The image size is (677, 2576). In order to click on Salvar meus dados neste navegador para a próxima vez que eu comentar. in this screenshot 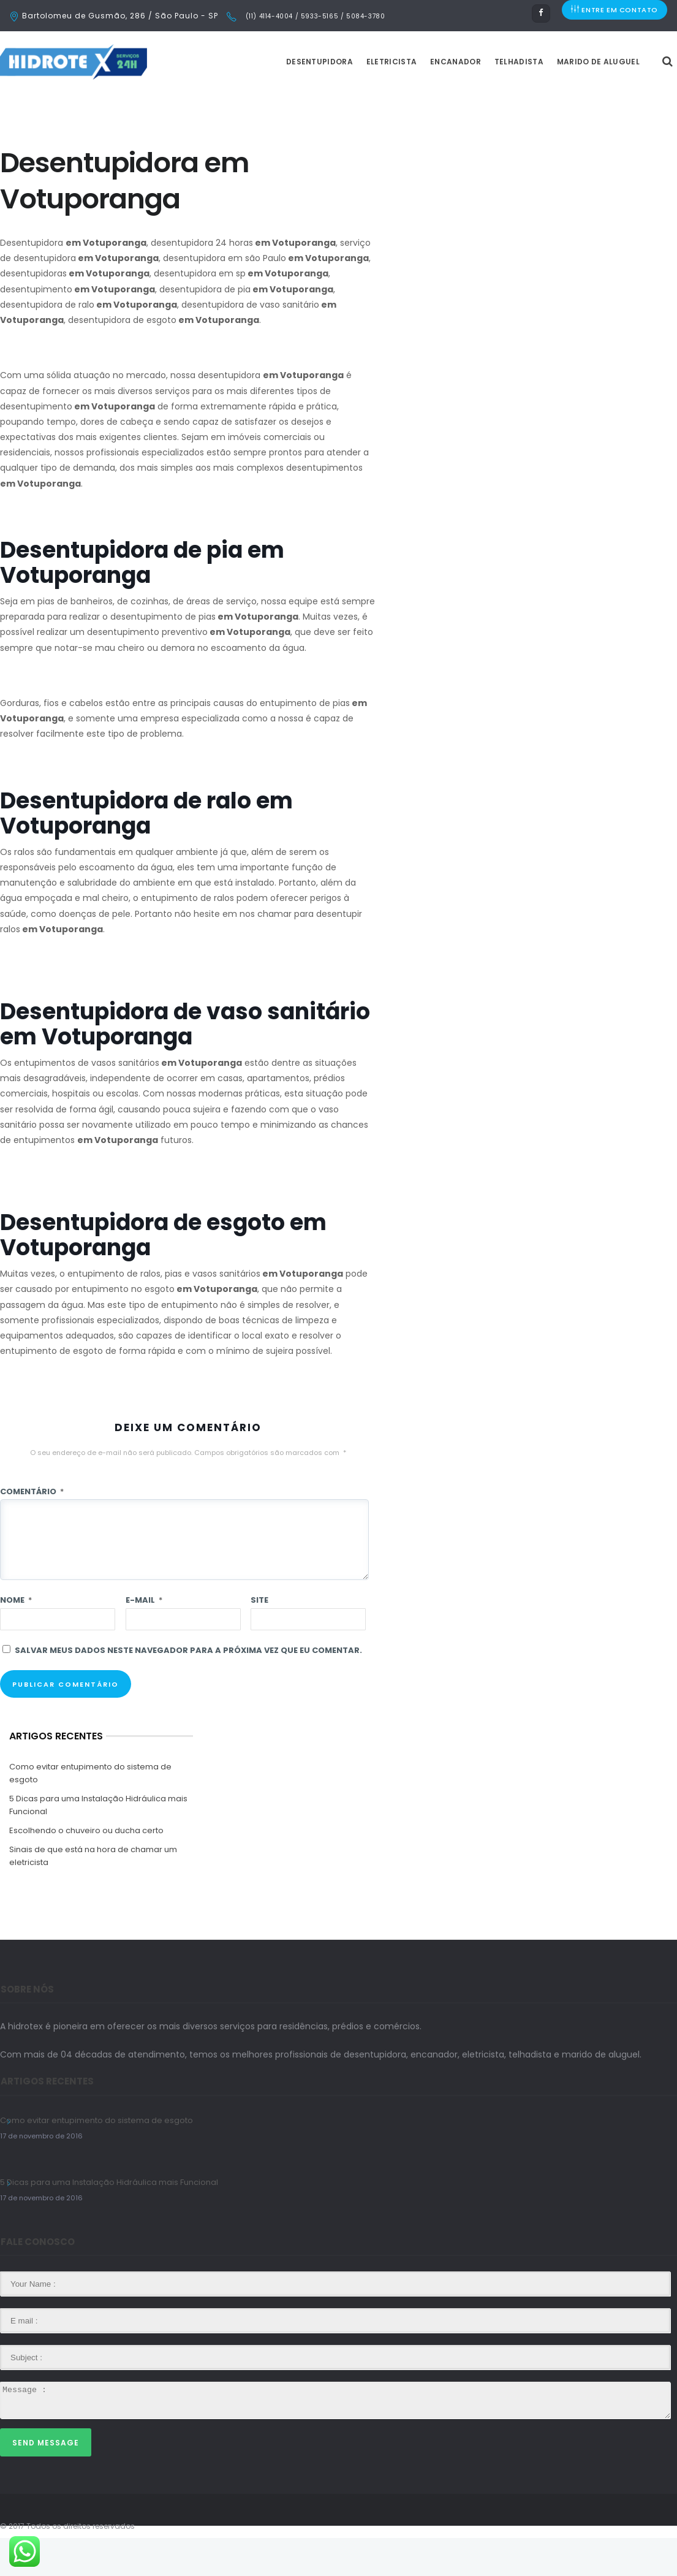, I will do `click(188, 1688)`.